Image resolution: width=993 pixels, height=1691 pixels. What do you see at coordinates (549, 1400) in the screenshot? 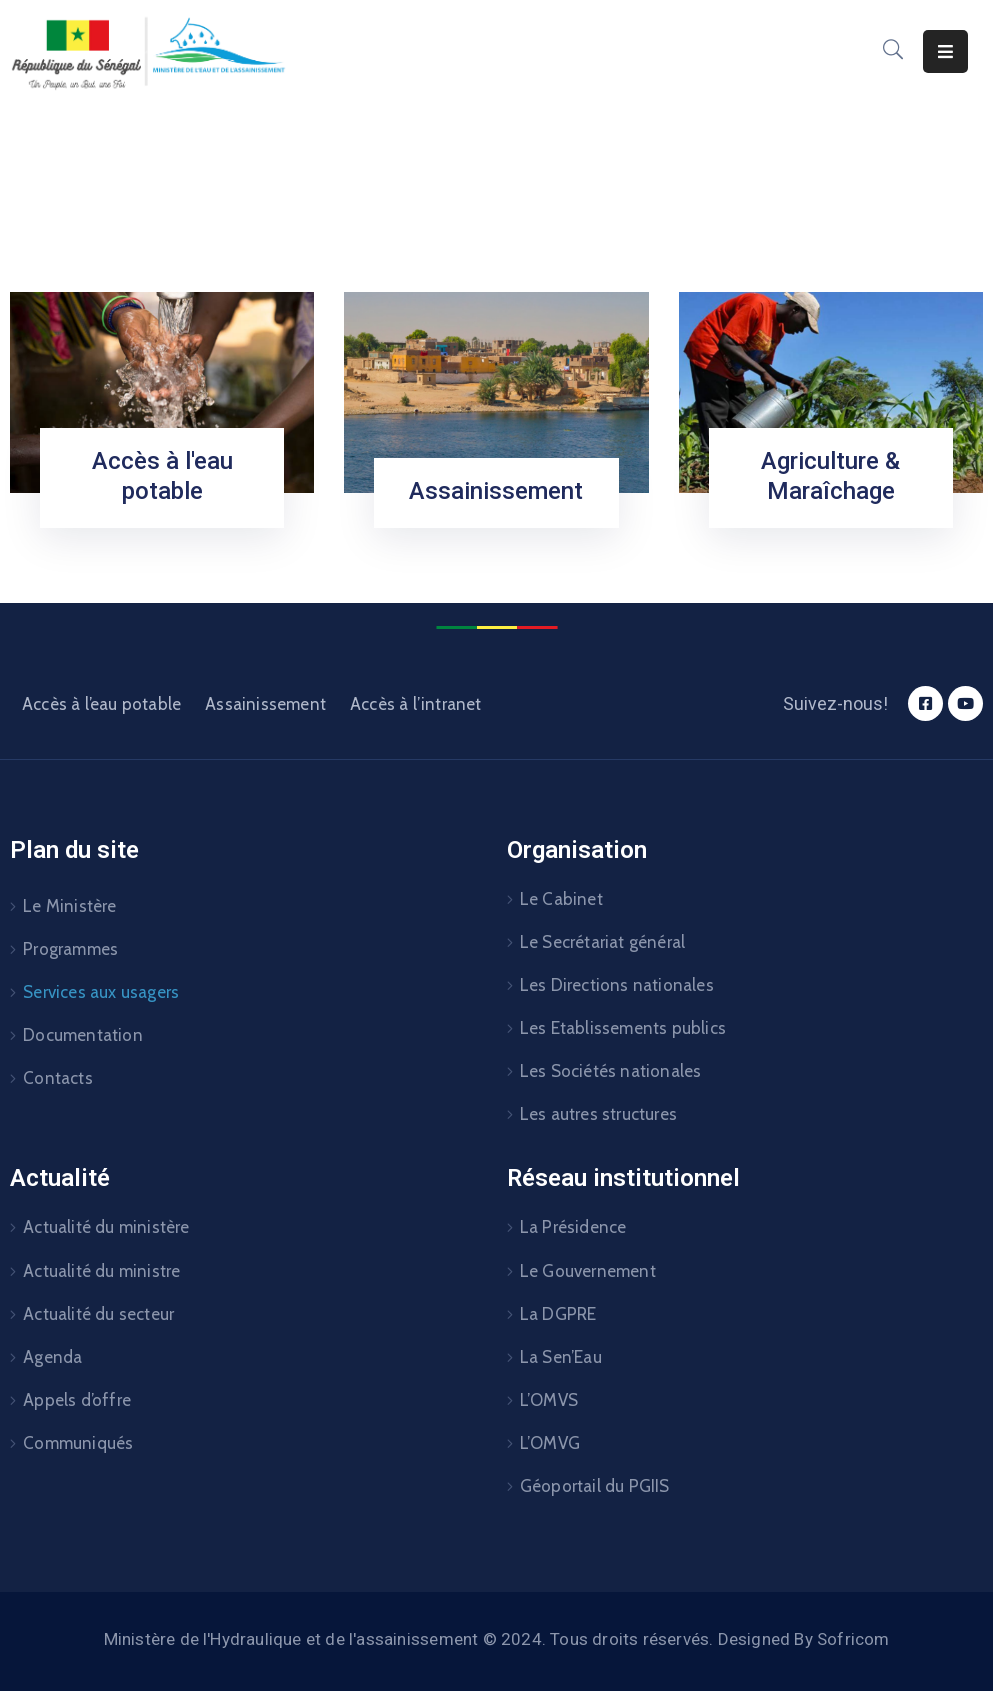
I see `L’OMVS` at bounding box center [549, 1400].